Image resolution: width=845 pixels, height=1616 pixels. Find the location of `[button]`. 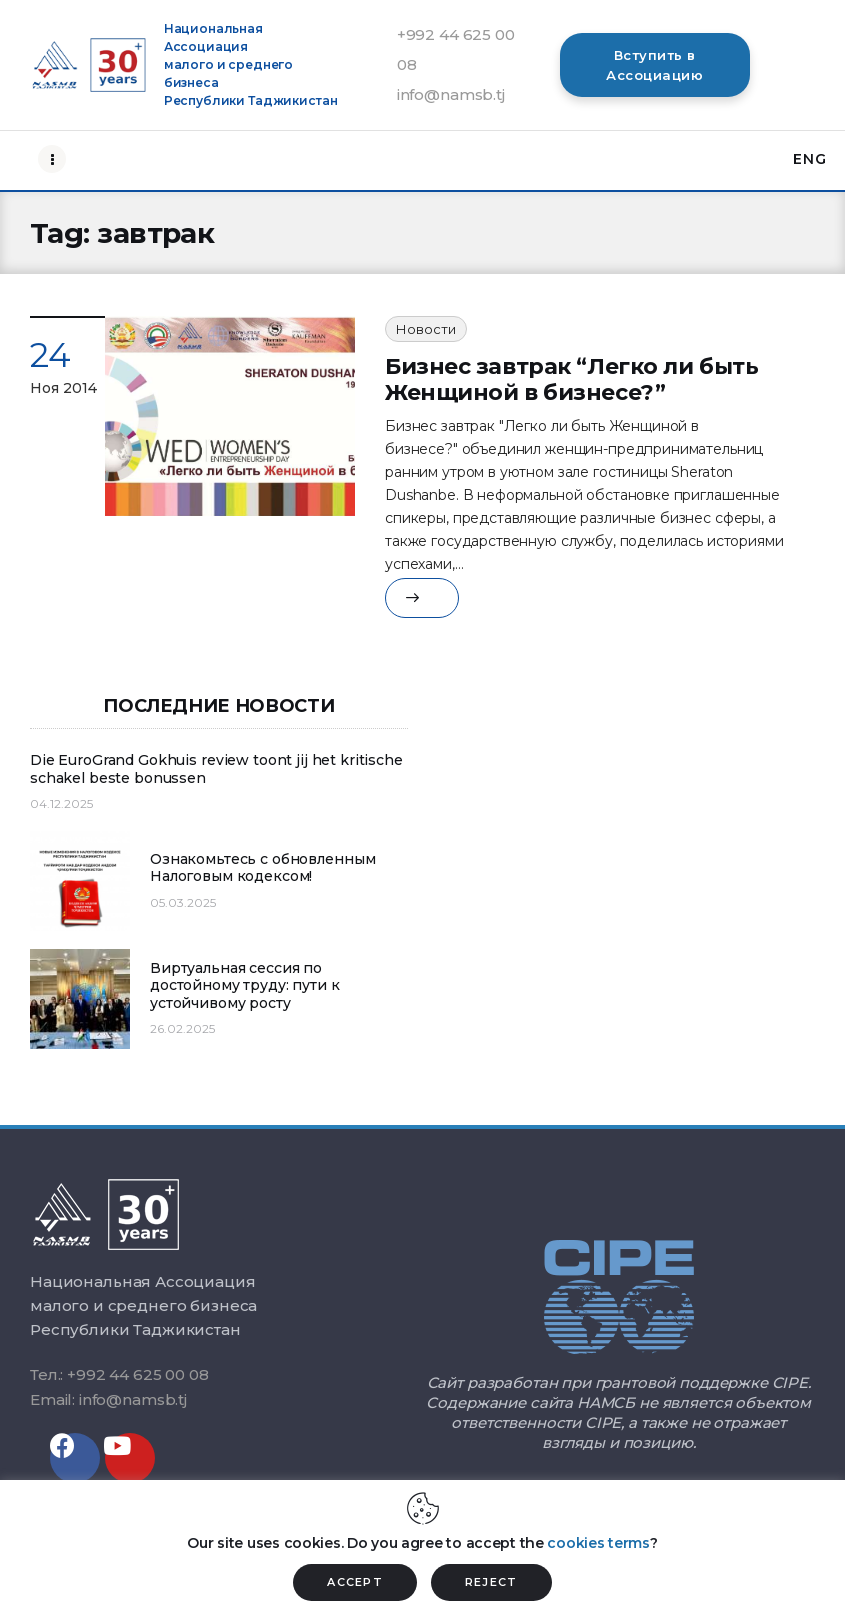

[button] is located at coordinates (655, 65).